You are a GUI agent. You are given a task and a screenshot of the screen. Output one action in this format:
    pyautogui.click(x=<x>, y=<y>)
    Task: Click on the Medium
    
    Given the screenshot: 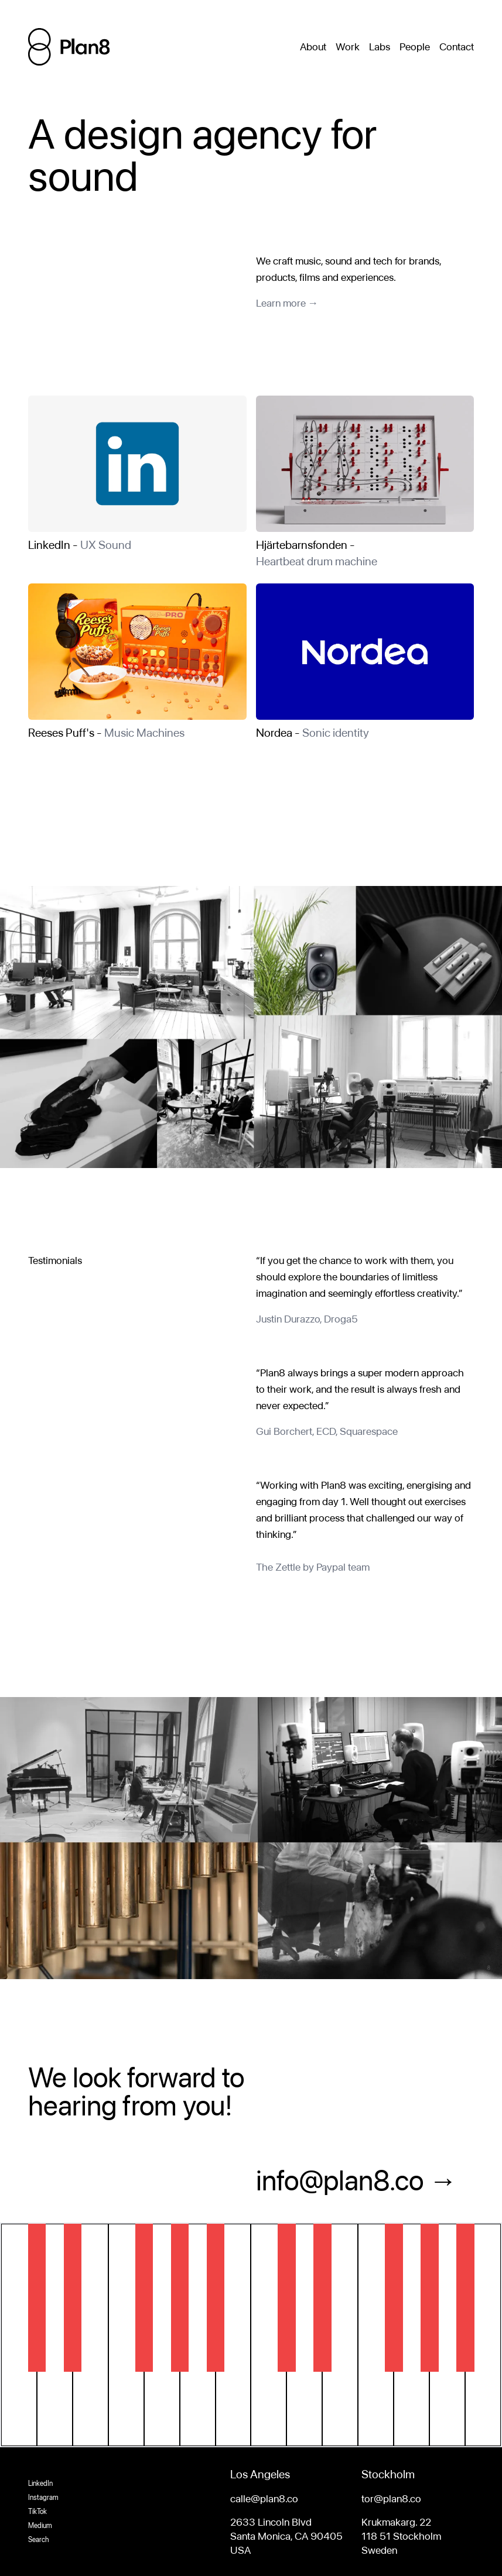 What is the action you would take?
    pyautogui.click(x=40, y=2526)
    